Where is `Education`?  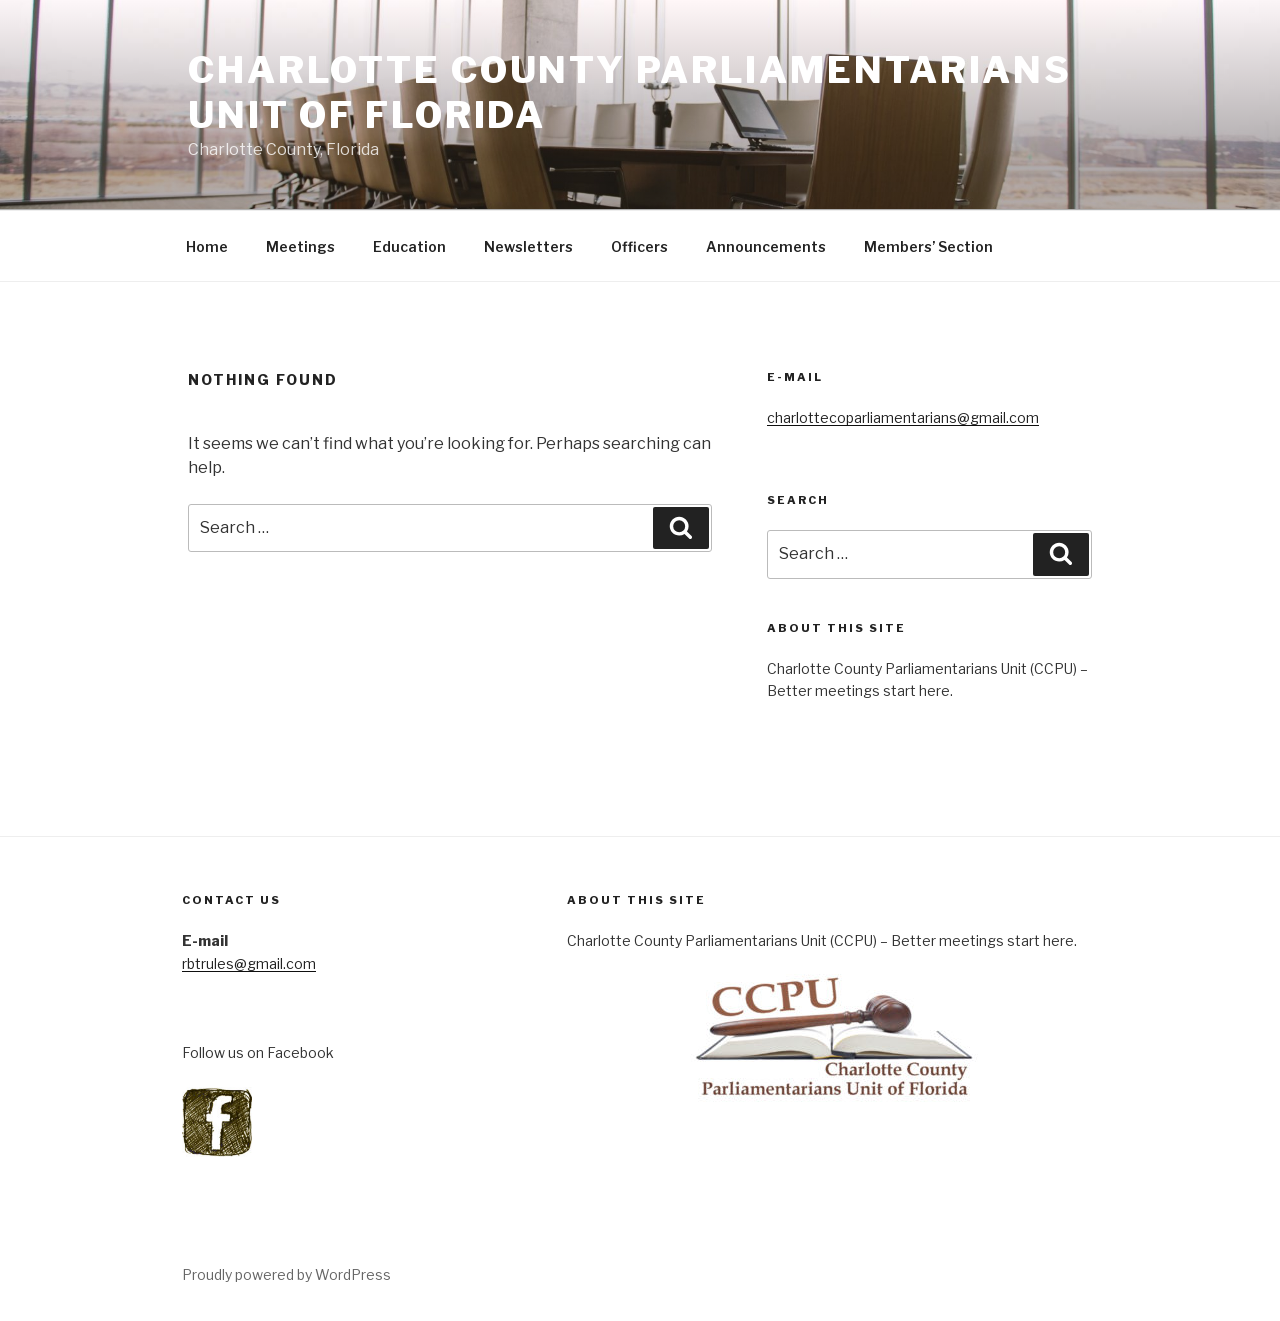 Education is located at coordinates (409, 246).